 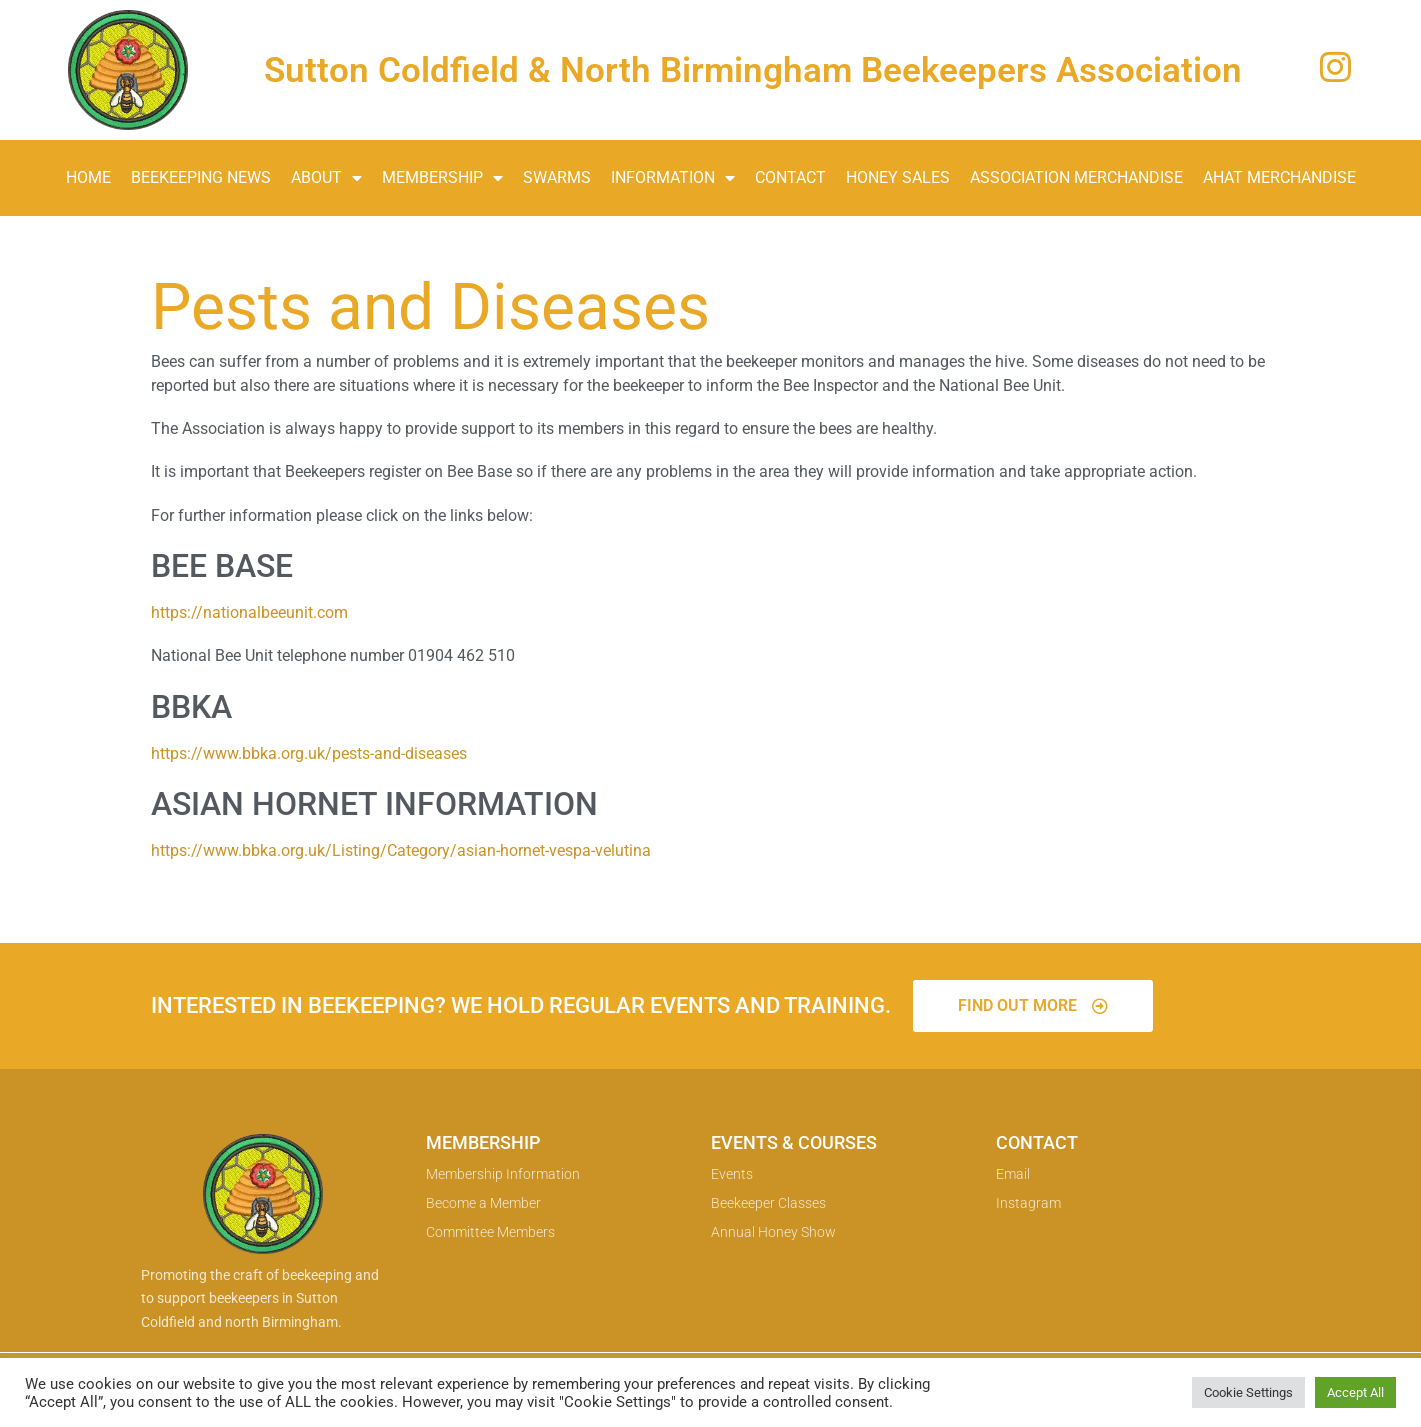 I want to click on About, so click(x=326, y=178).